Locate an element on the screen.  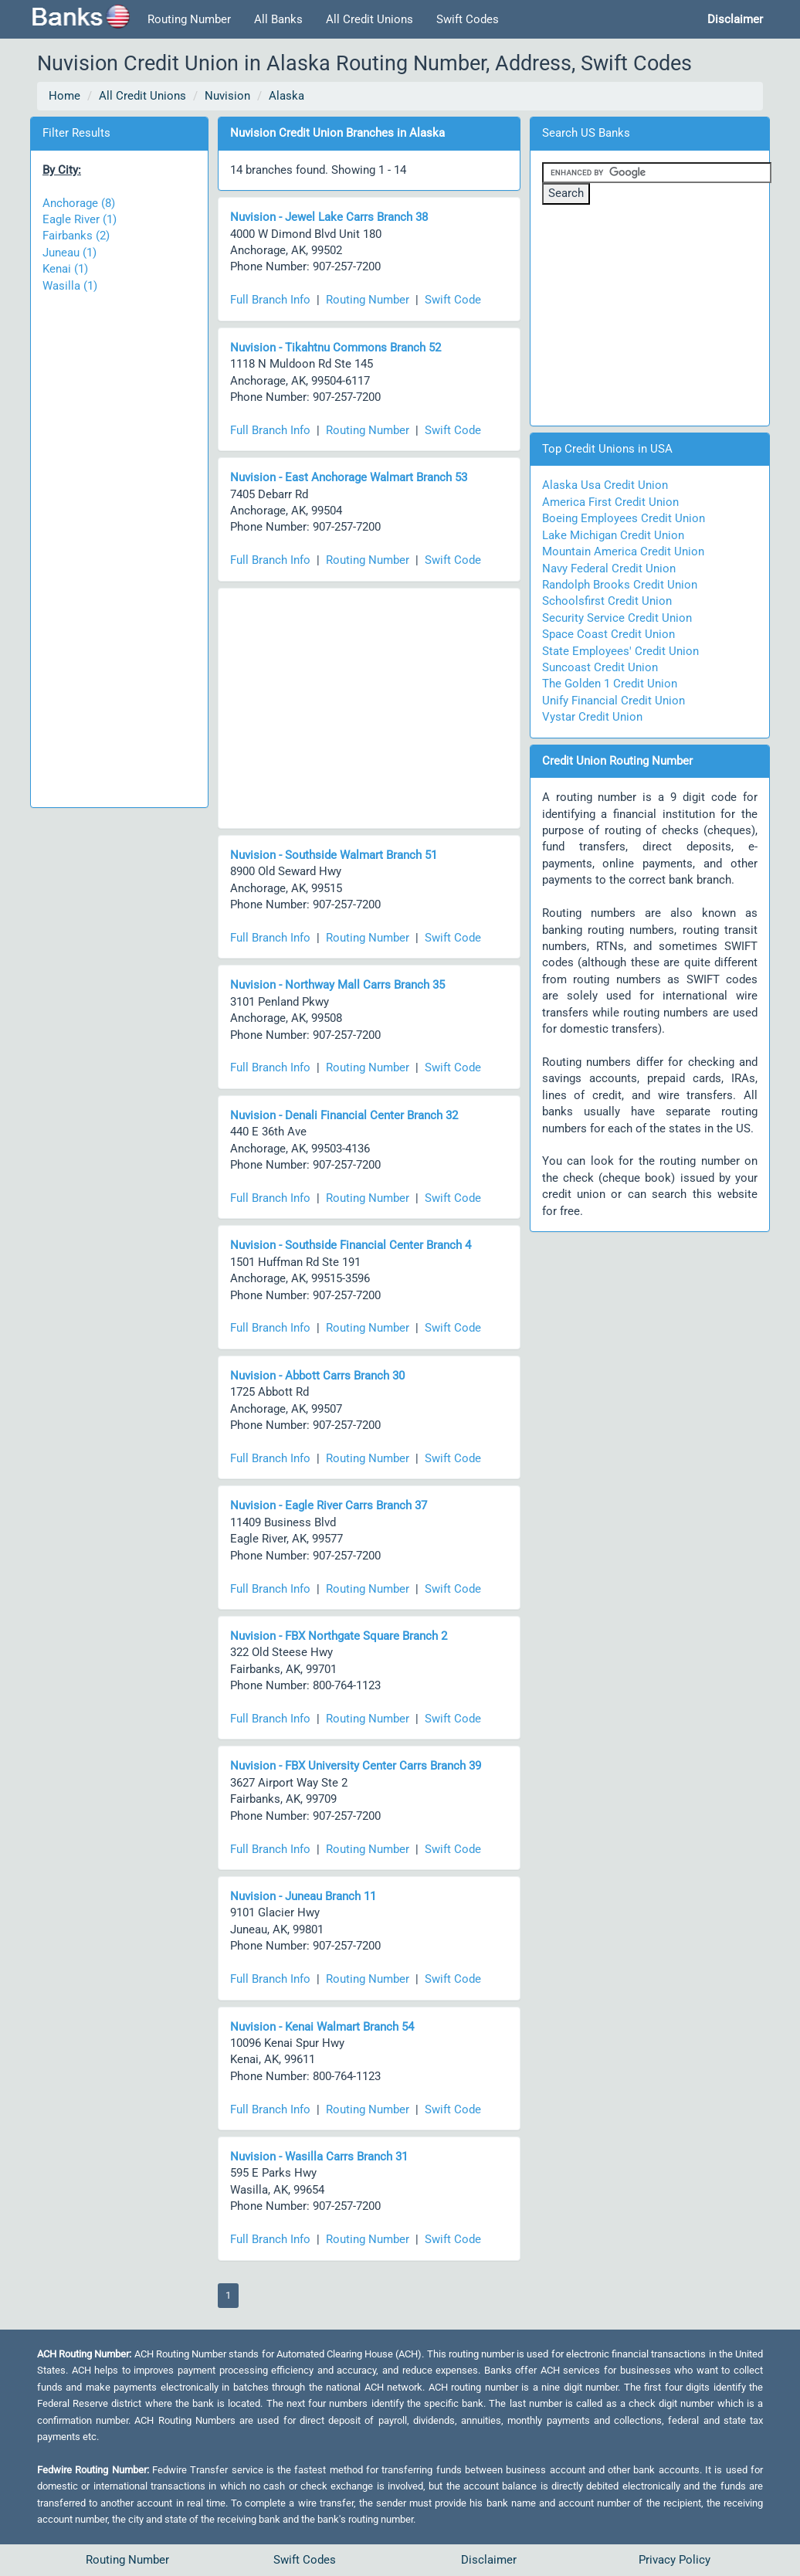
Home is located at coordinates (64, 96).